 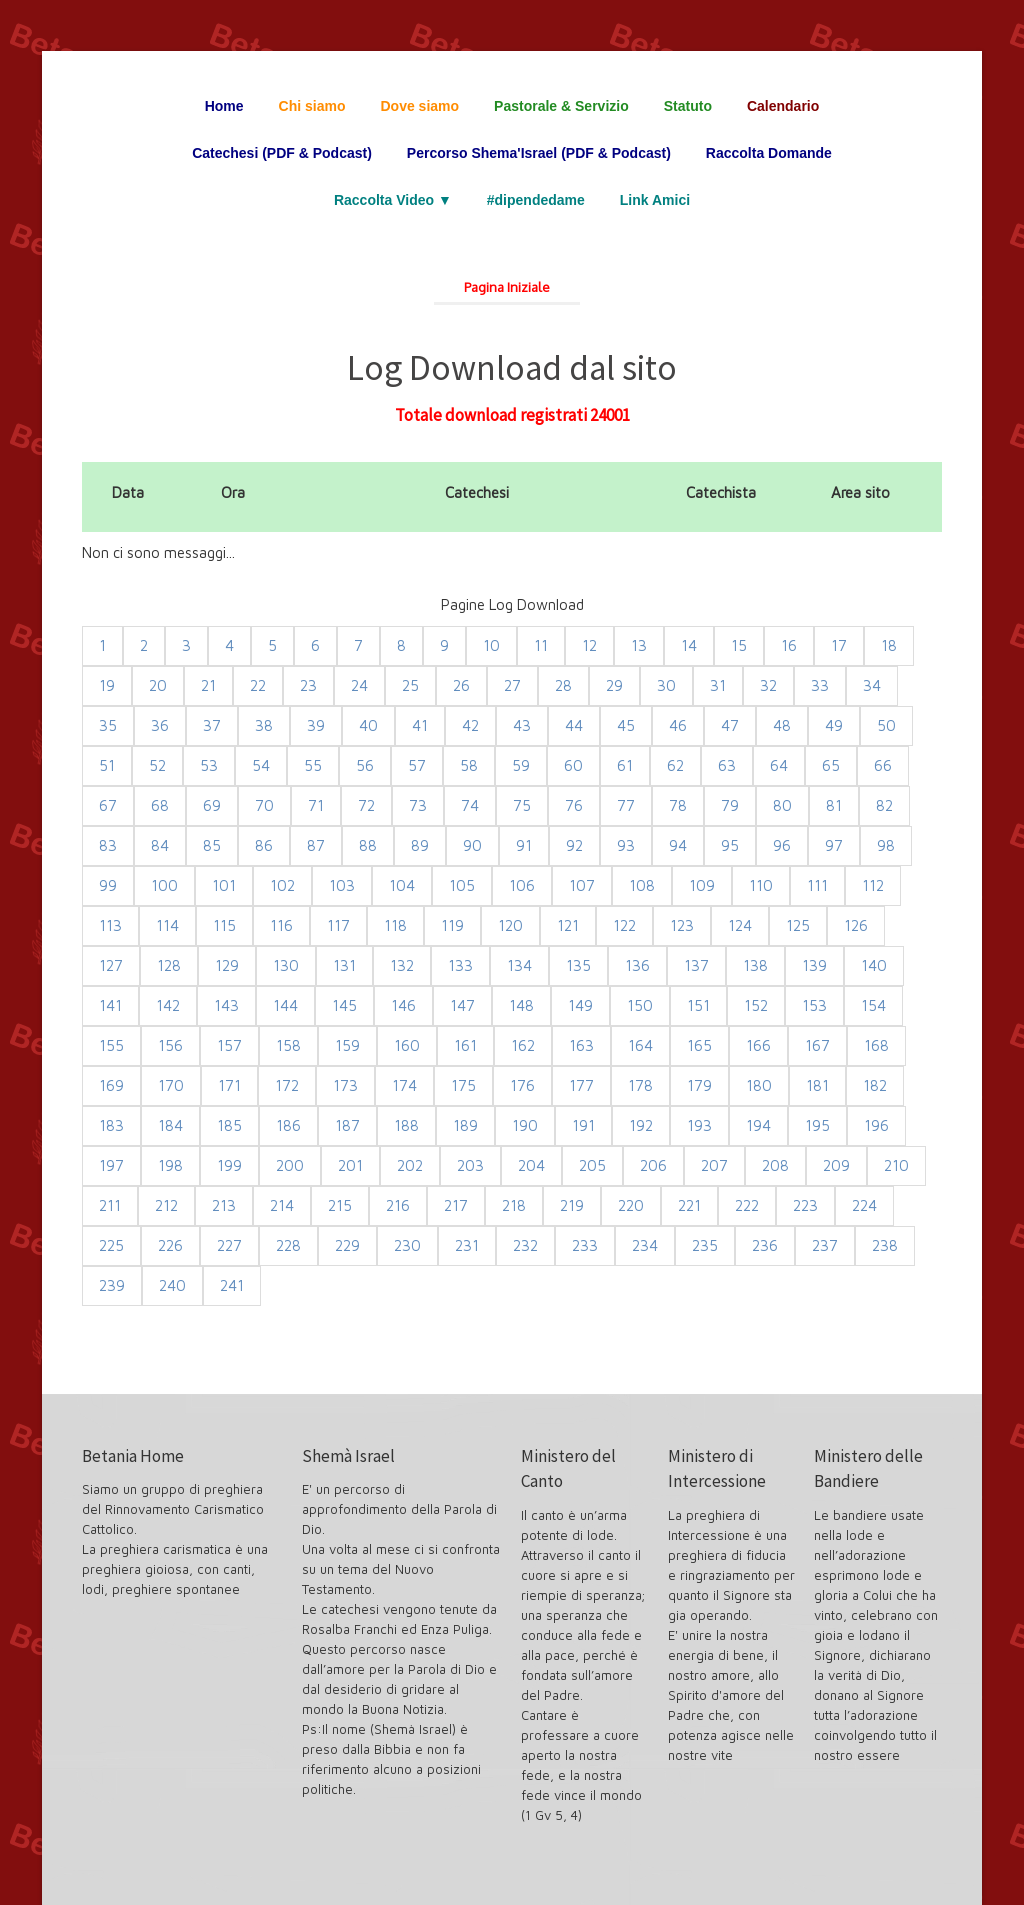 What do you see at coordinates (718, 685) in the screenshot?
I see `31` at bounding box center [718, 685].